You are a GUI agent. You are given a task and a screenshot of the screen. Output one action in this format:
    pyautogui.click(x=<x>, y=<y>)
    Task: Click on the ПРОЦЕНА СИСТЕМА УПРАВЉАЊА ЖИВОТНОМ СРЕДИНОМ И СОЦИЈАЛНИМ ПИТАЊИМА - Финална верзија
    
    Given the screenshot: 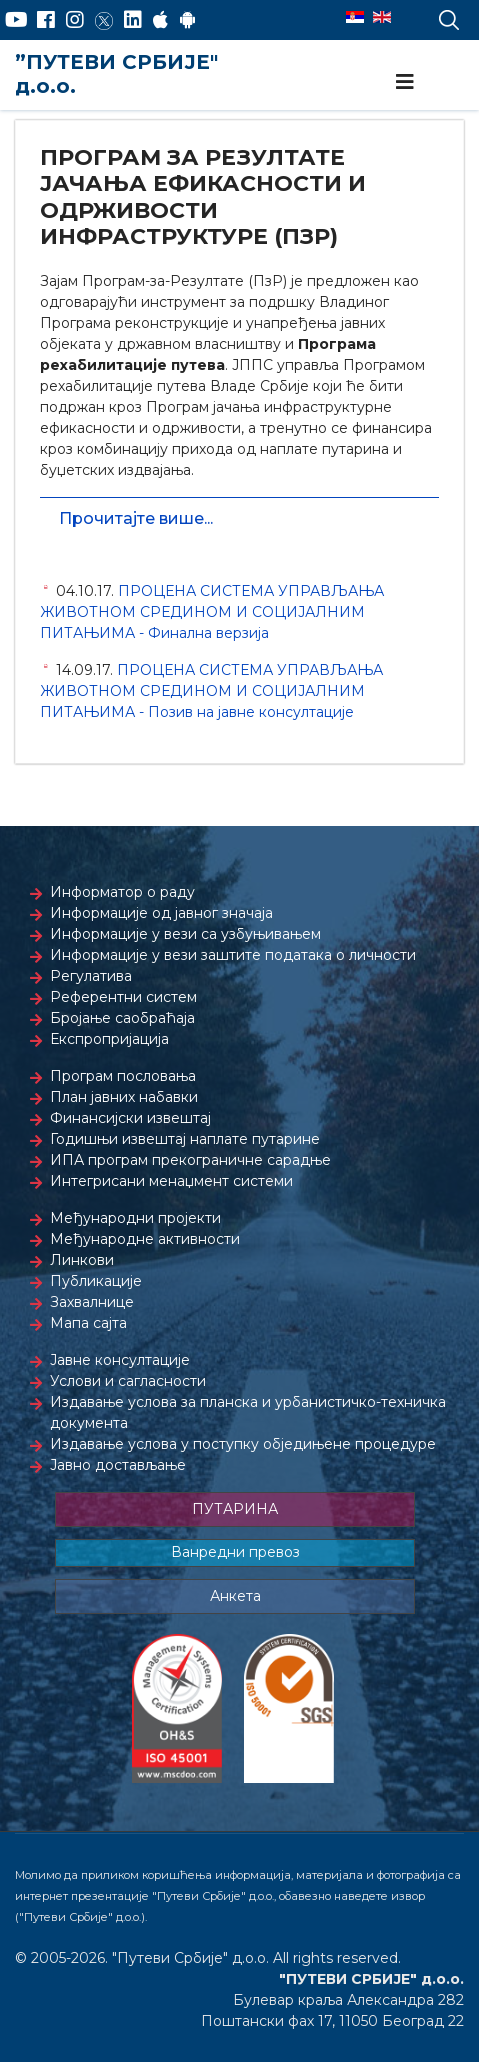 What is the action you would take?
    pyautogui.click(x=212, y=612)
    